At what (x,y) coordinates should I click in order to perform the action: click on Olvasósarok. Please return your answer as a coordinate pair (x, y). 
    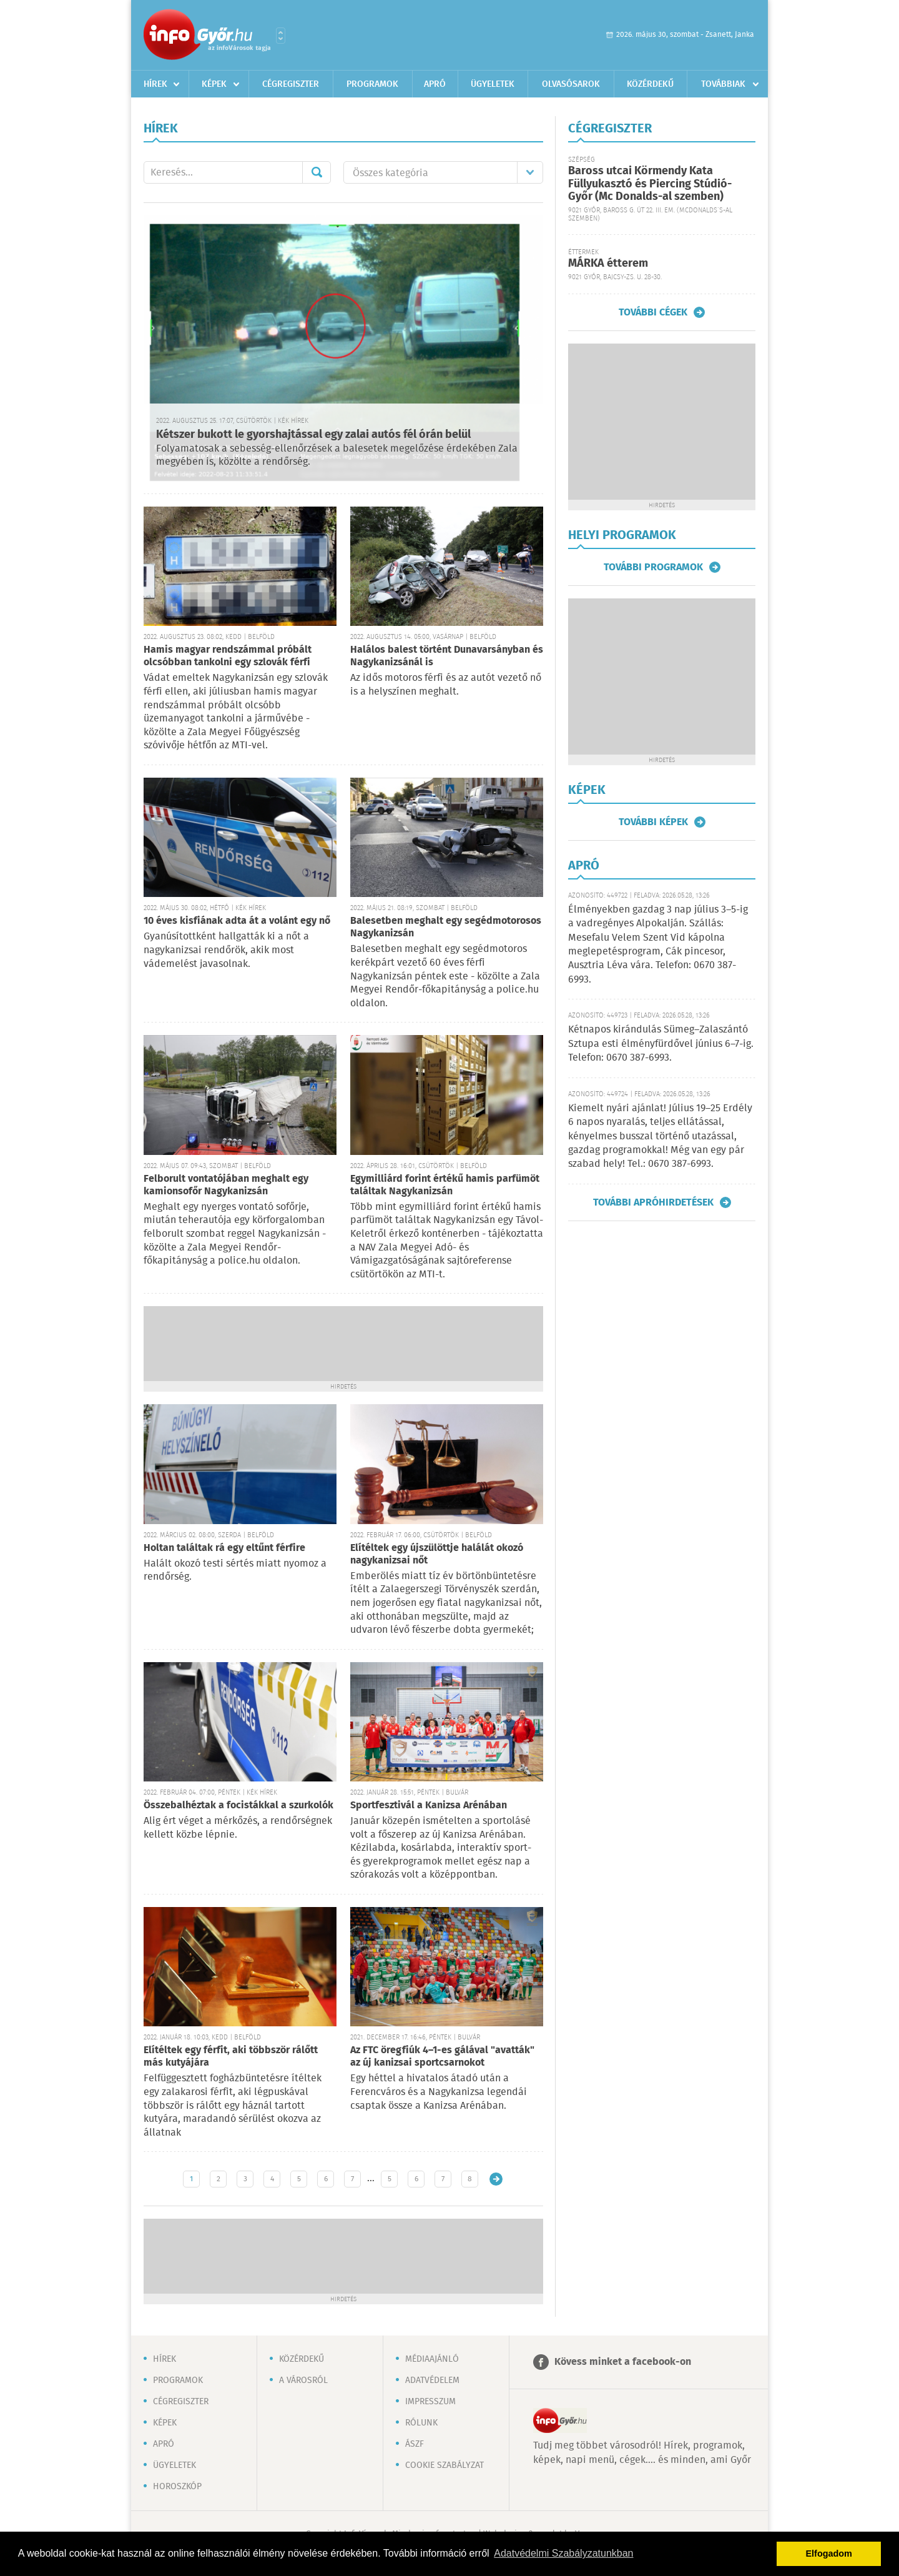
    Looking at the image, I should click on (571, 84).